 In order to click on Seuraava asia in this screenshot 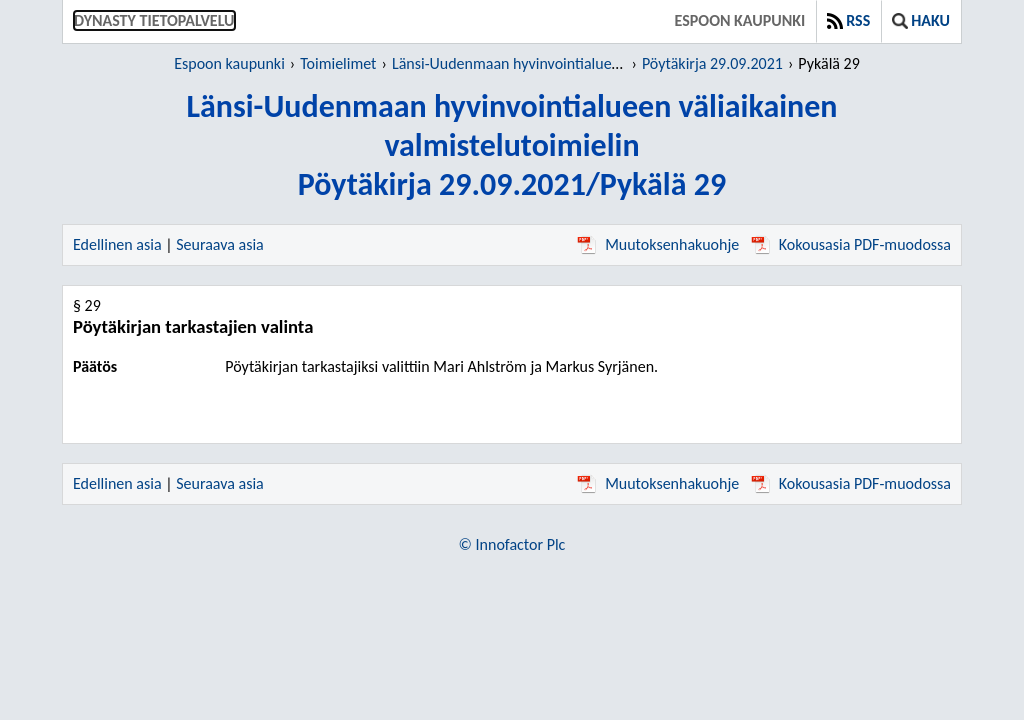, I will do `click(220, 244)`.